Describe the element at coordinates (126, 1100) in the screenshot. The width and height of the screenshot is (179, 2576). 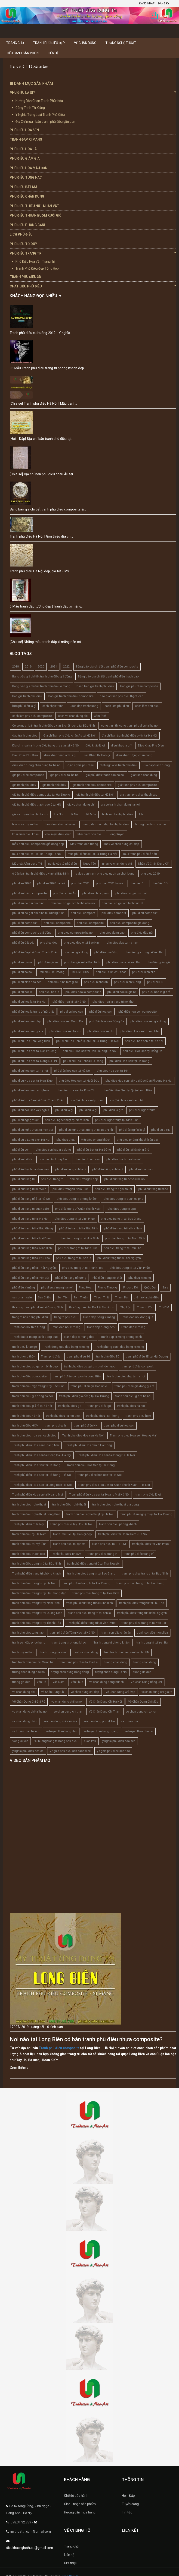
I see `phù điêu hoa sen trang trí` at that location.